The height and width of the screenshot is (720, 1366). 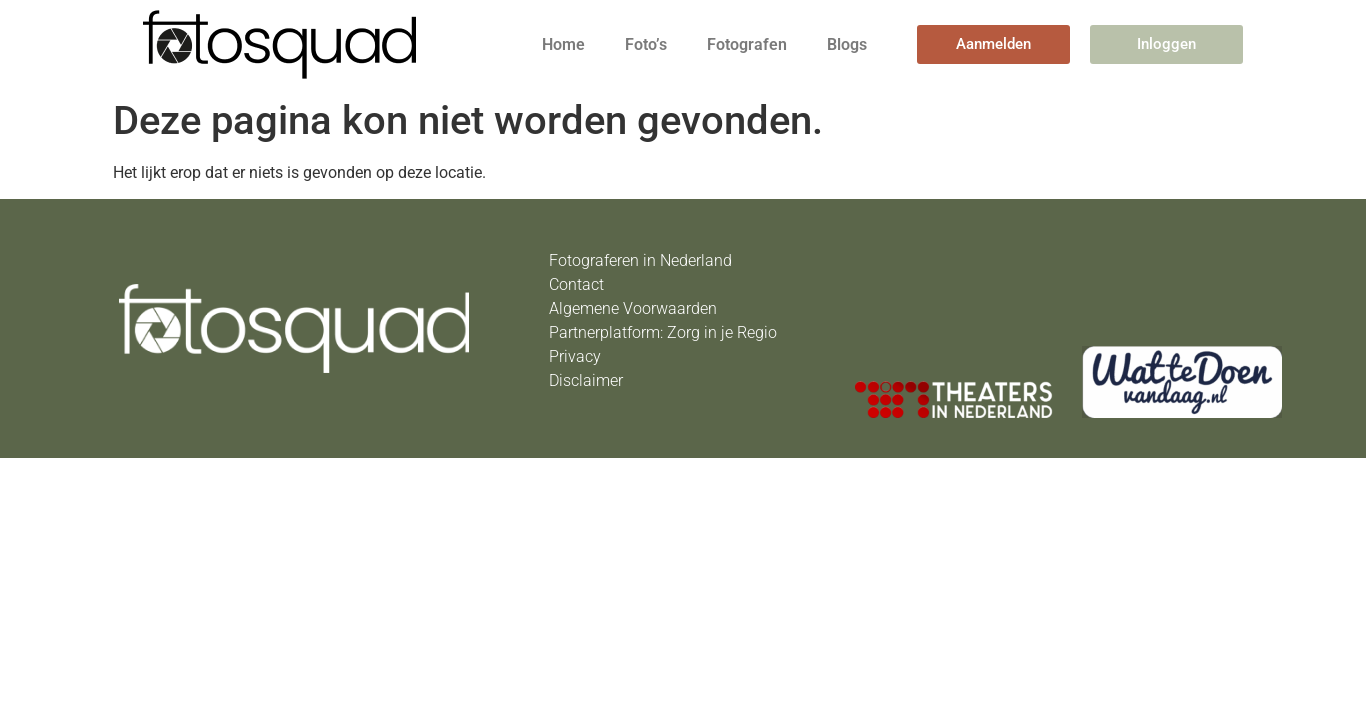 I want to click on Algemene Voorwaarden, so click(x=633, y=308).